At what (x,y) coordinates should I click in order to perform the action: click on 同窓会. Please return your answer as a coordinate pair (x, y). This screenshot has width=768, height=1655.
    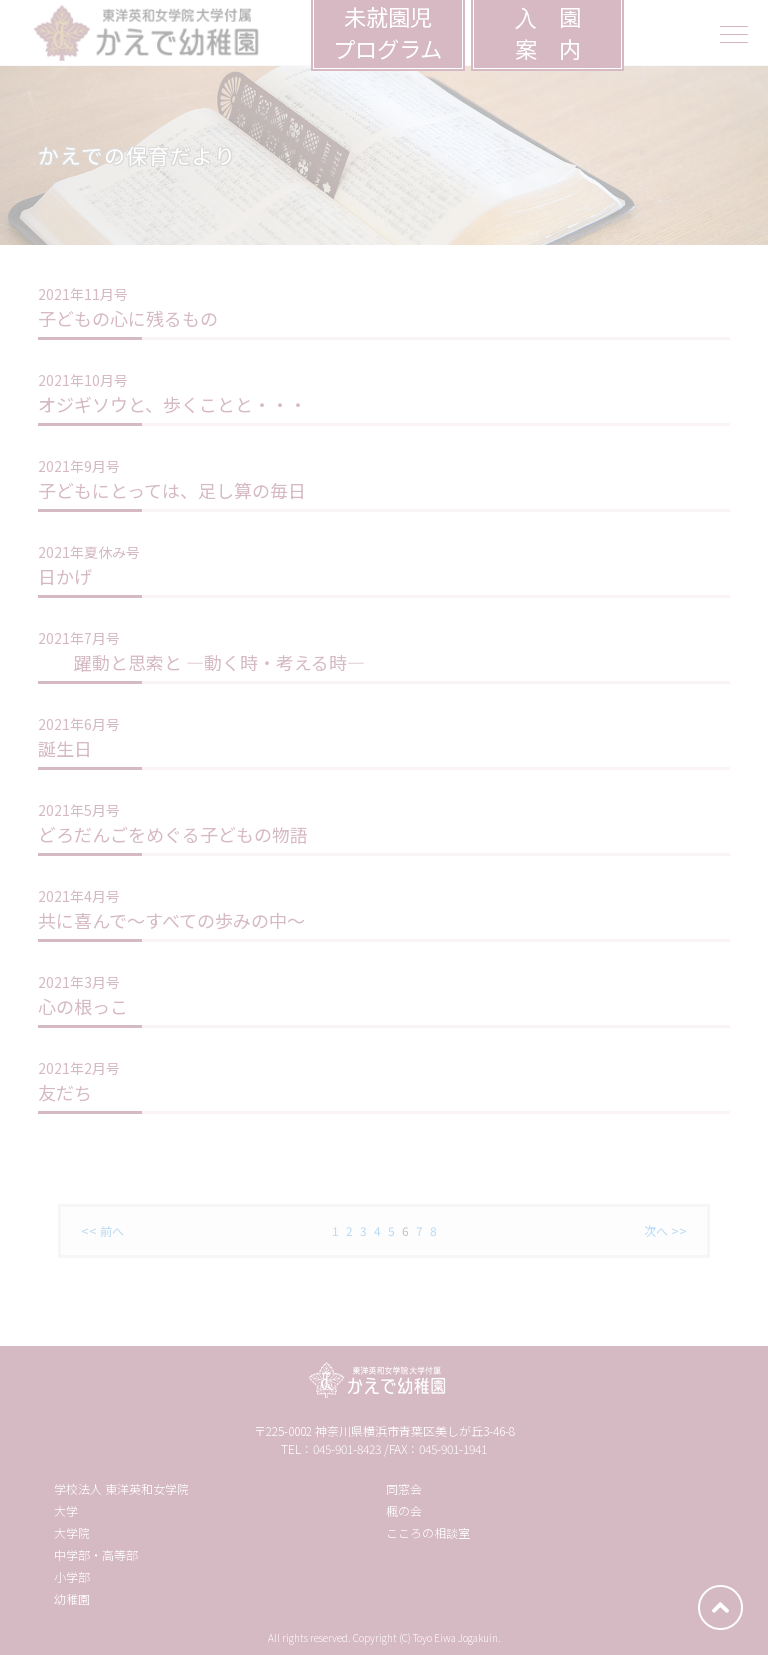
    Looking at the image, I should click on (404, 1488).